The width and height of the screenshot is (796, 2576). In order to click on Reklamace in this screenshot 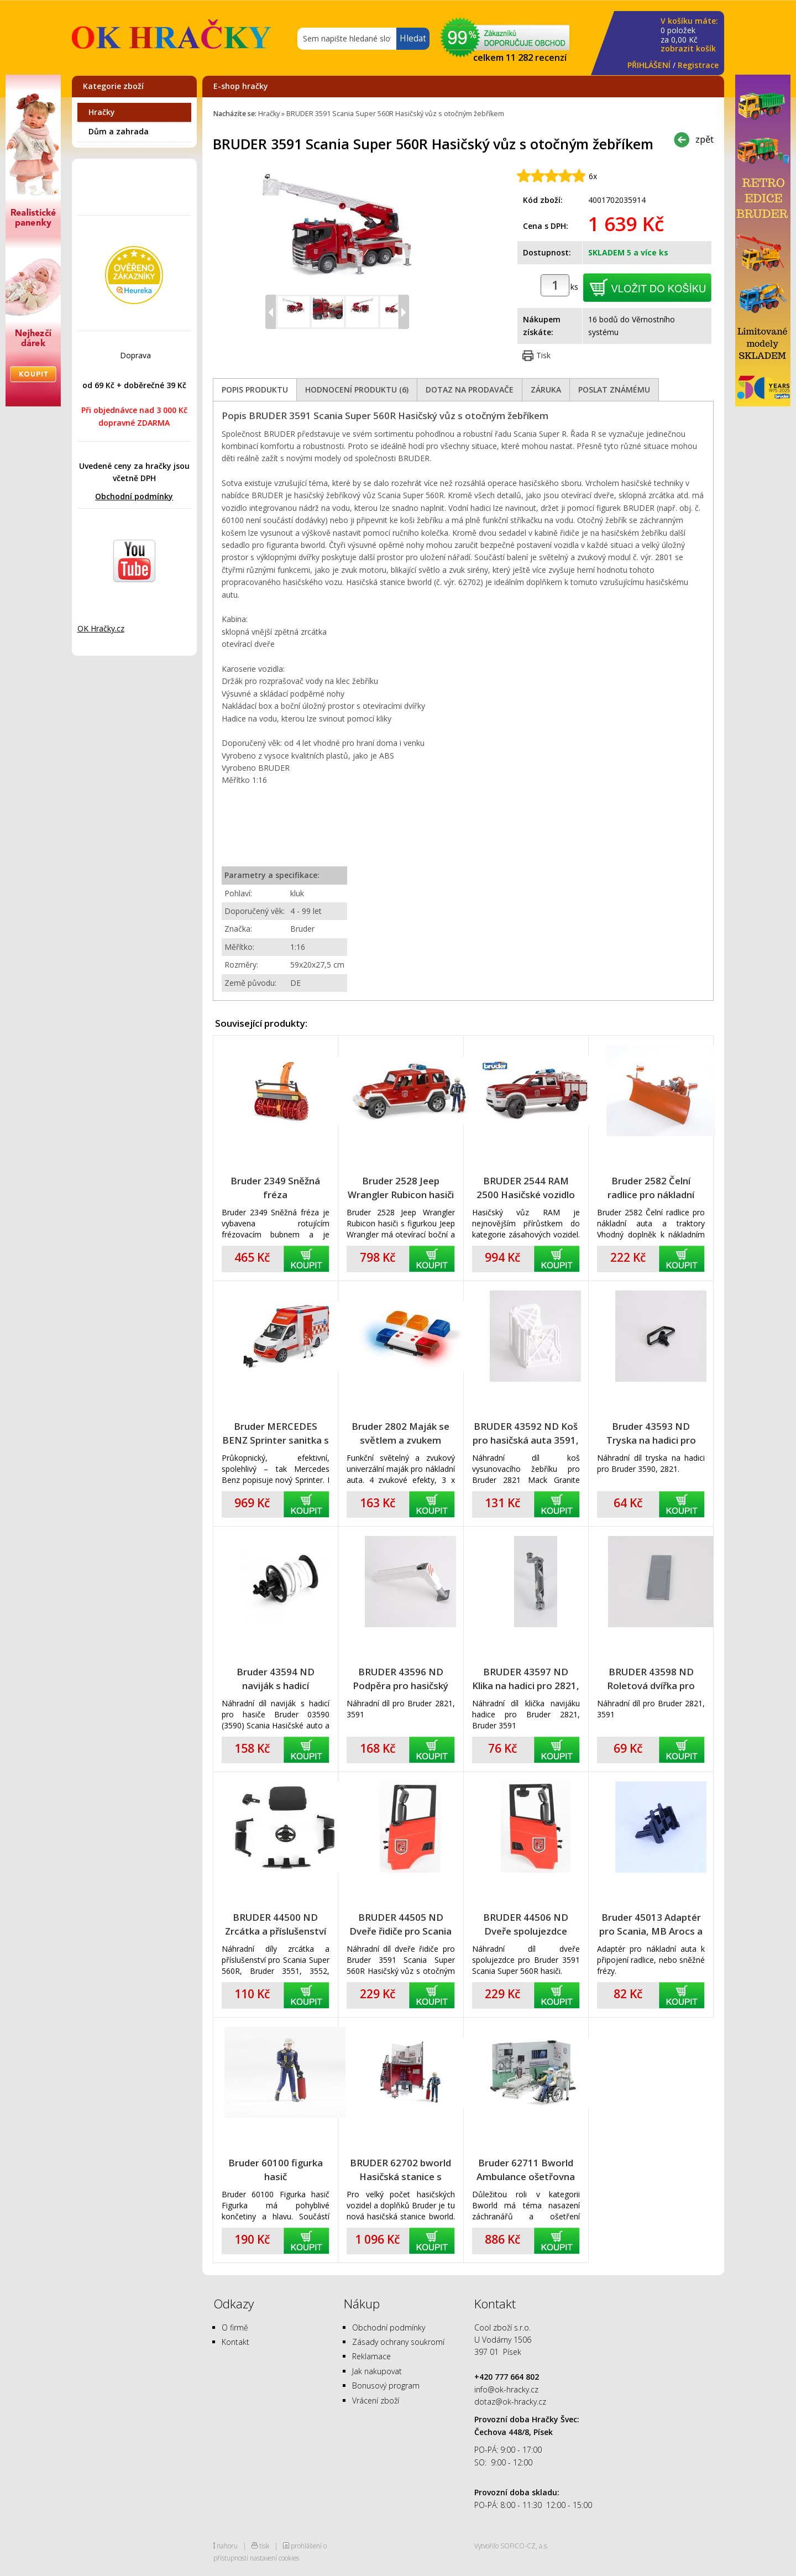, I will do `click(371, 2356)`.